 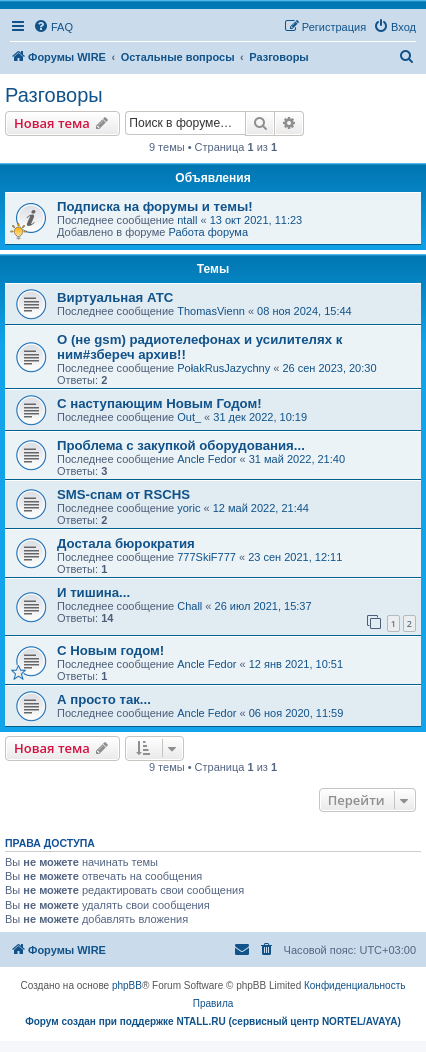 I want to click on [menuitem], so click(x=53, y=27).